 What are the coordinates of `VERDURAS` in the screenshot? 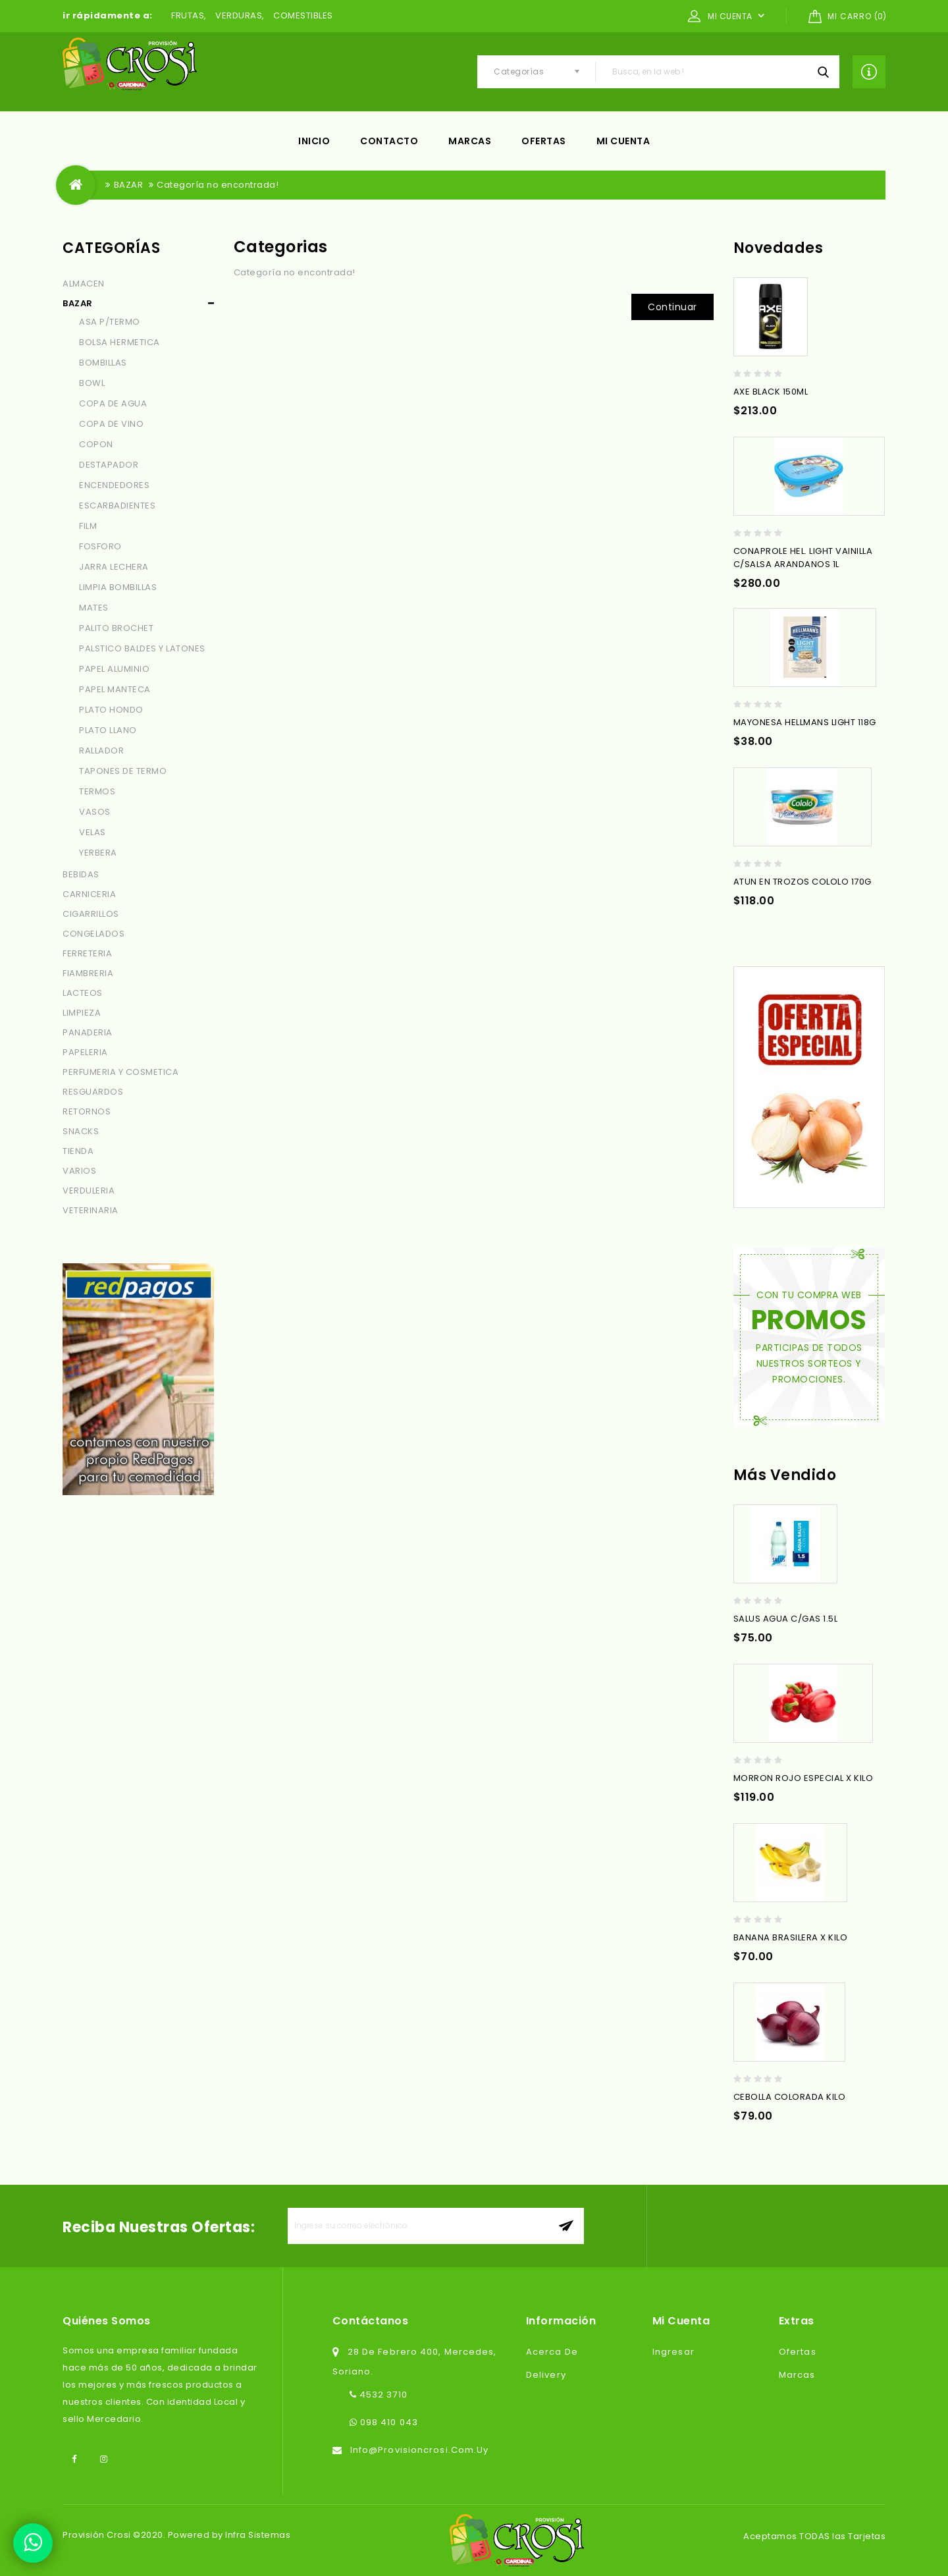 It's located at (238, 15).